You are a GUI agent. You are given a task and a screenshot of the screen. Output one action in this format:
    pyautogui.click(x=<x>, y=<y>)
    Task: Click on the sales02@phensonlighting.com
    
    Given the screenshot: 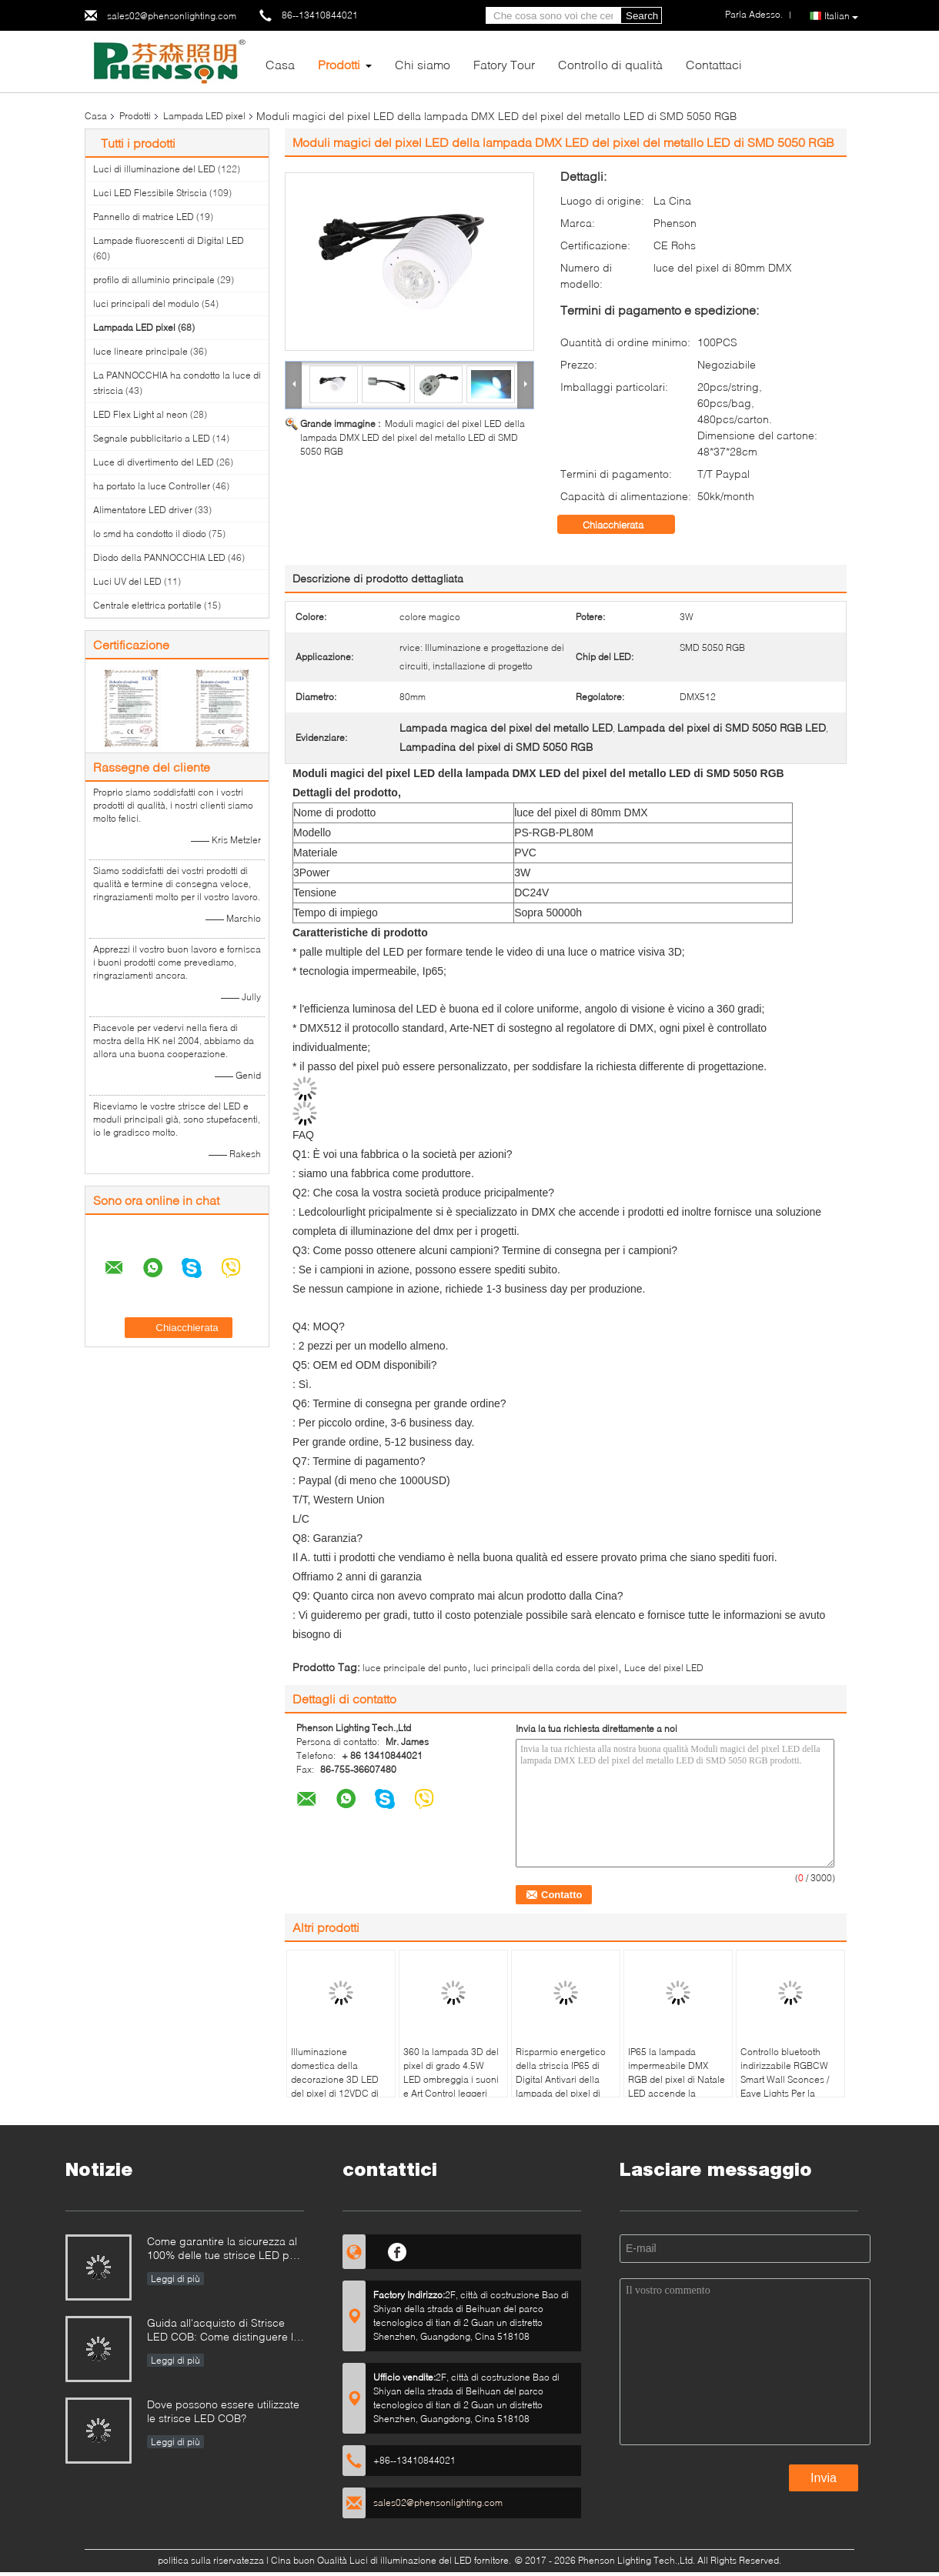 What is the action you would take?
    pyautogui.click(x=171, y=16)
    